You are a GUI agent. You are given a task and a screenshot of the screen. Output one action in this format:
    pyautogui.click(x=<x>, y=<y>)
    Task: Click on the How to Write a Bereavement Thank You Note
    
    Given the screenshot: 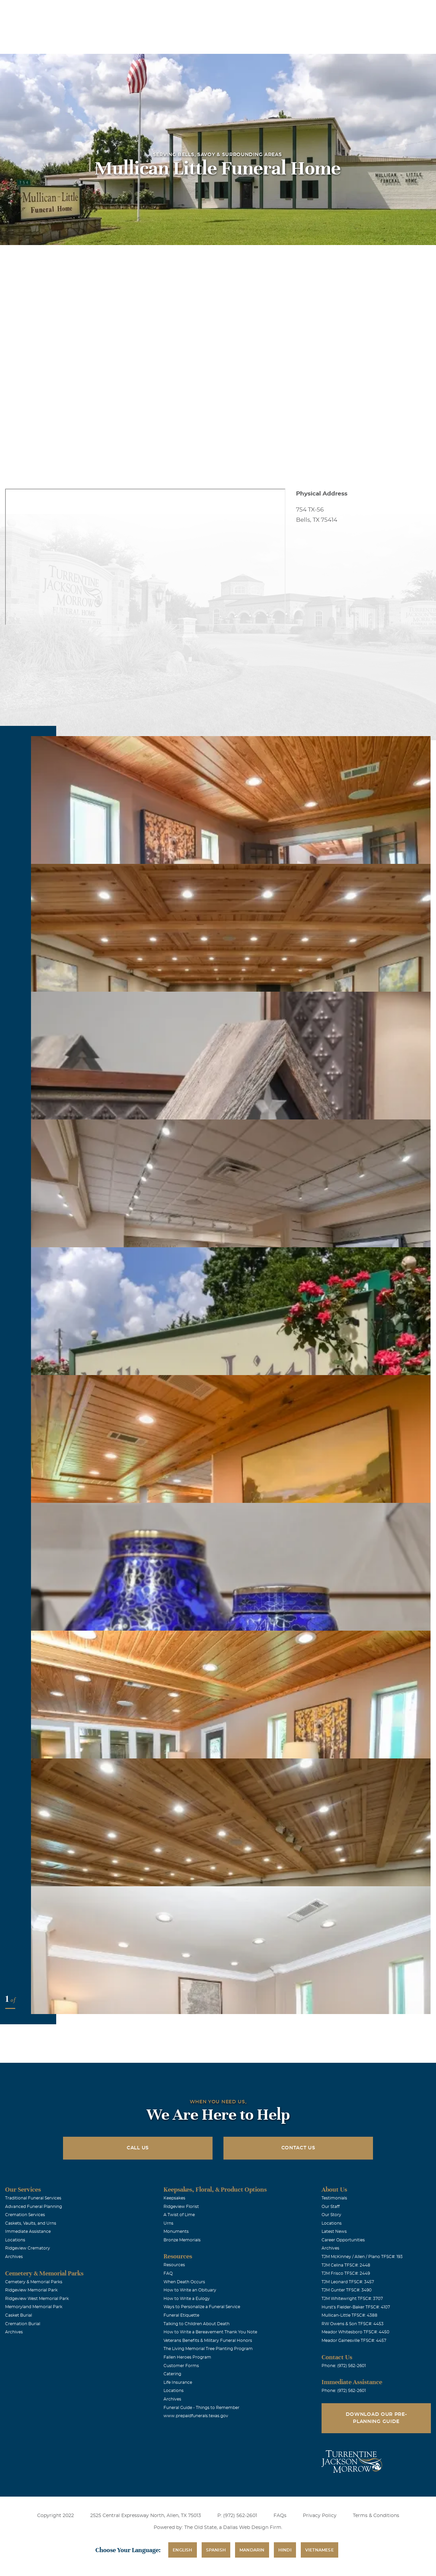 What is the action you would take?
    pyautogui.click(x=210, y=2332)
    